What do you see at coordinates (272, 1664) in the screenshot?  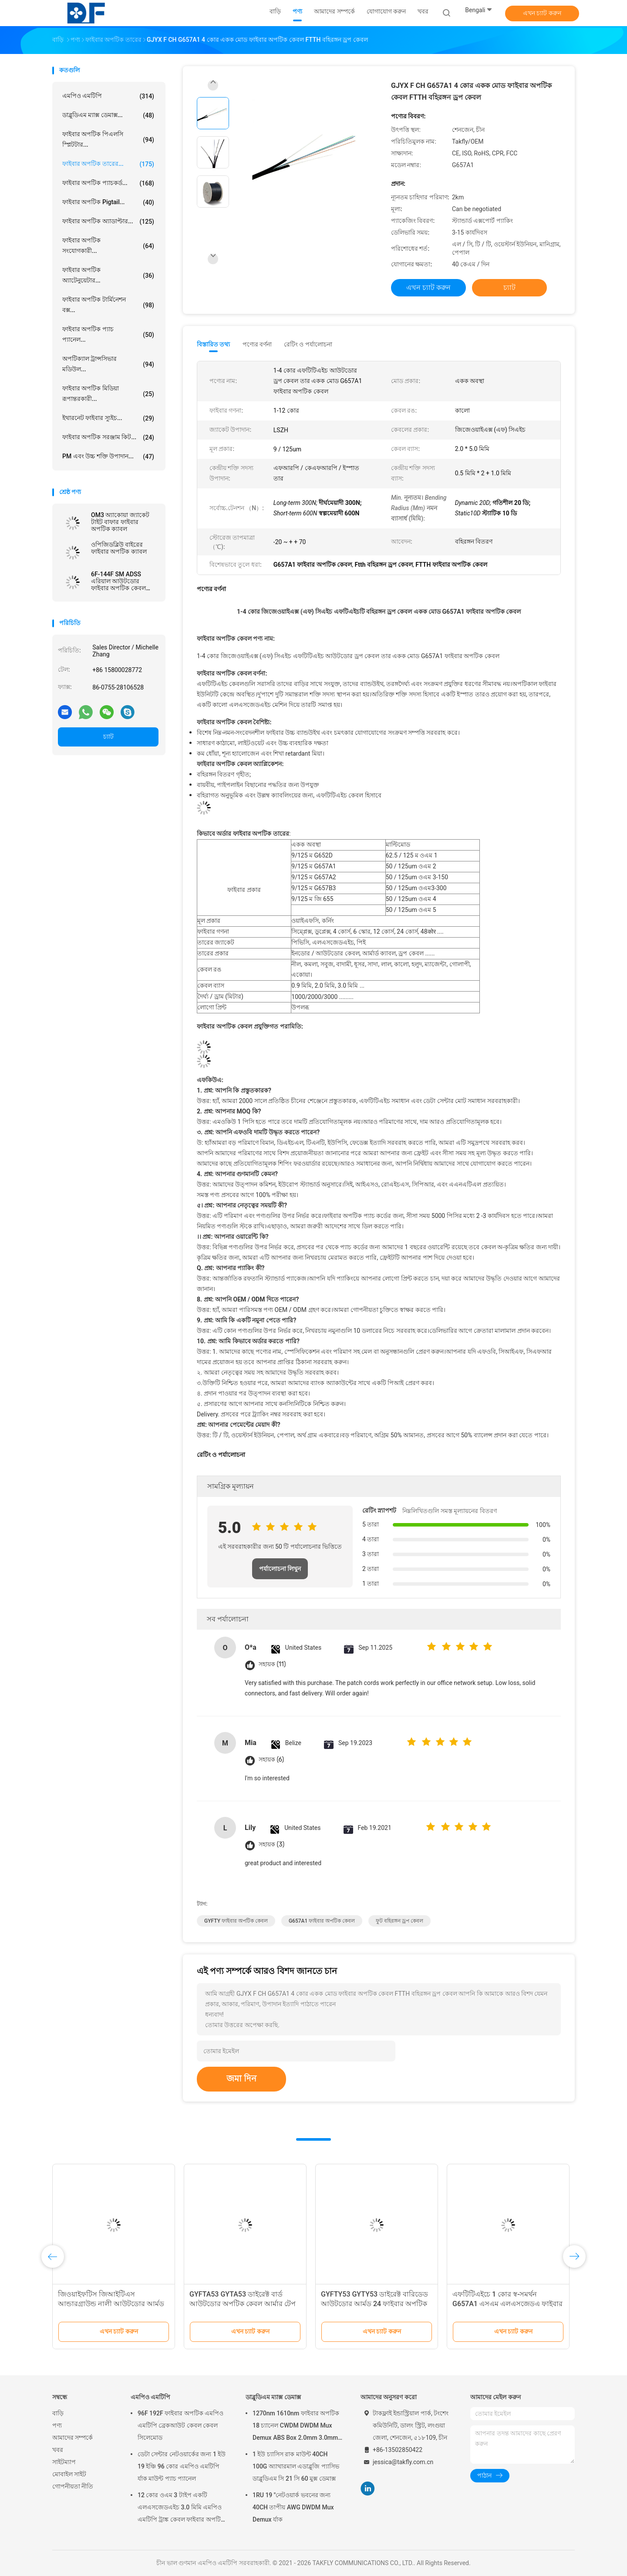 I see `সহায়ক (11)` at bounding box center [272, 1664].